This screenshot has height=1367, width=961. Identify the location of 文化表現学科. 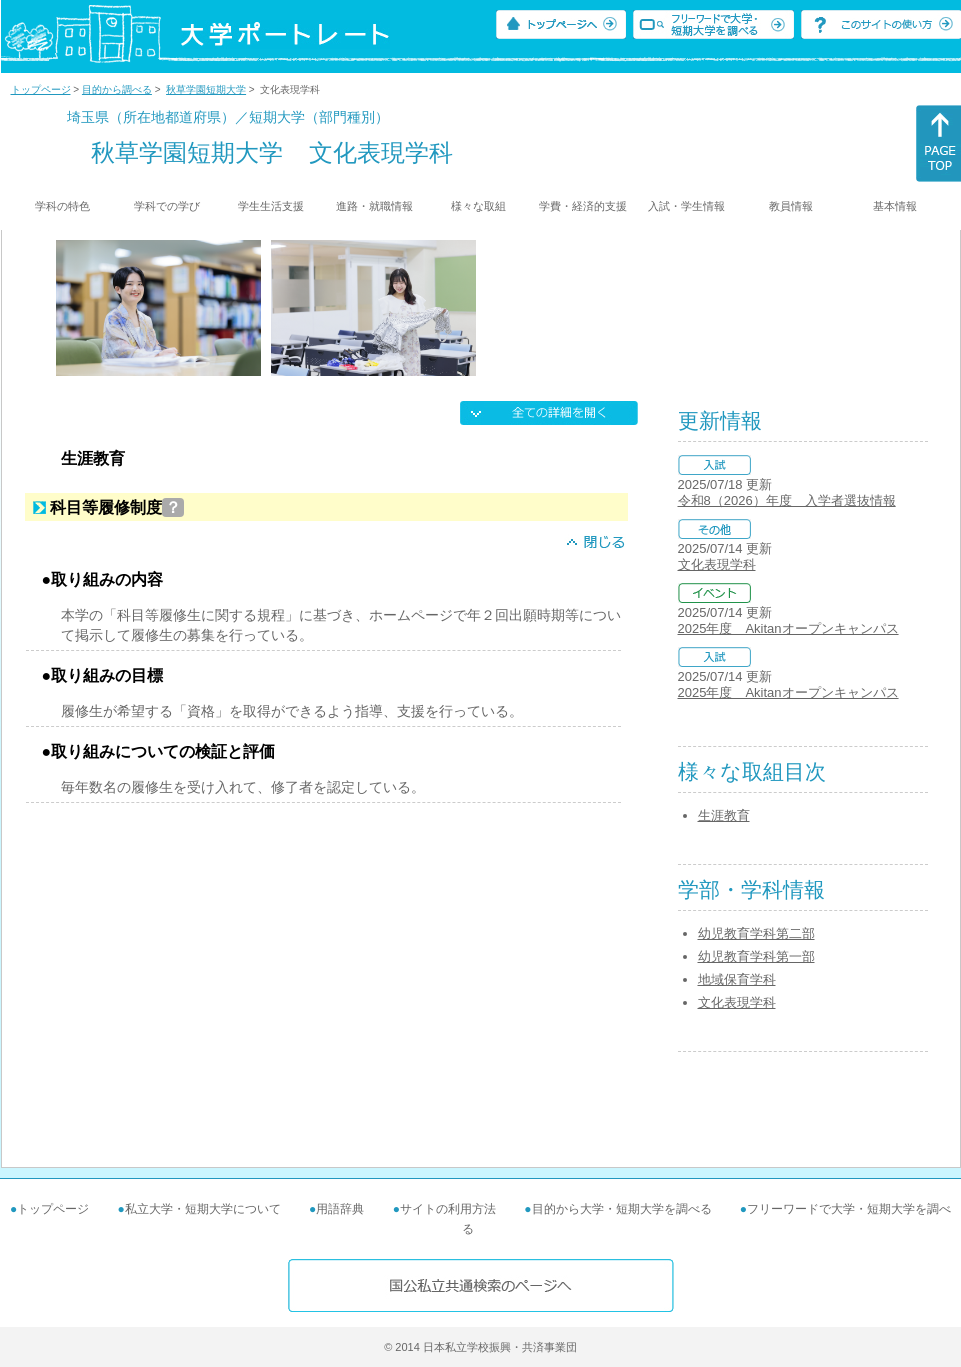
(717, 564).